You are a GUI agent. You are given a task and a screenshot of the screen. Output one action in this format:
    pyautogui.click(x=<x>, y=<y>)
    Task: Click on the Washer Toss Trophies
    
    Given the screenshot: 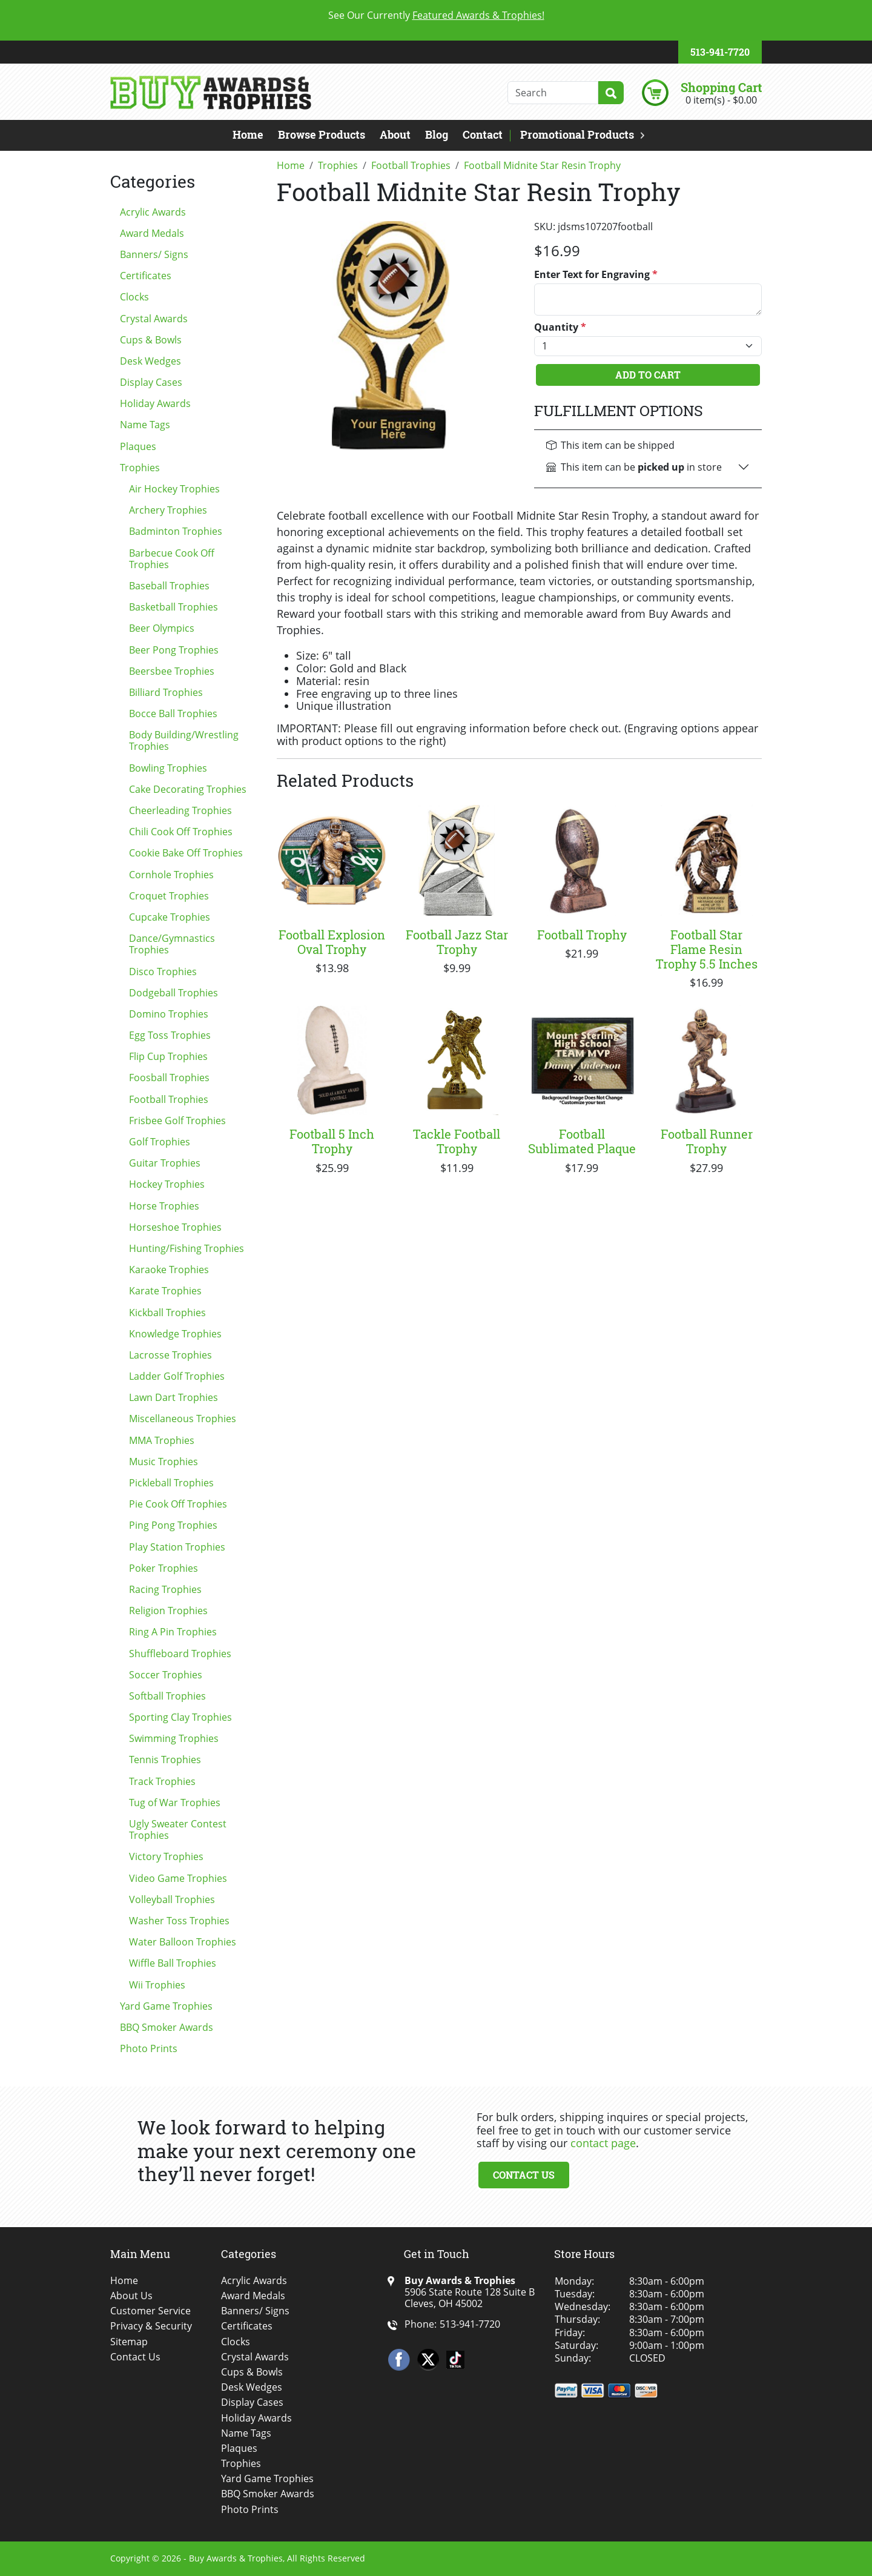 What is the action you would take?
    pyautogui.click(x=179, y=1920)
    